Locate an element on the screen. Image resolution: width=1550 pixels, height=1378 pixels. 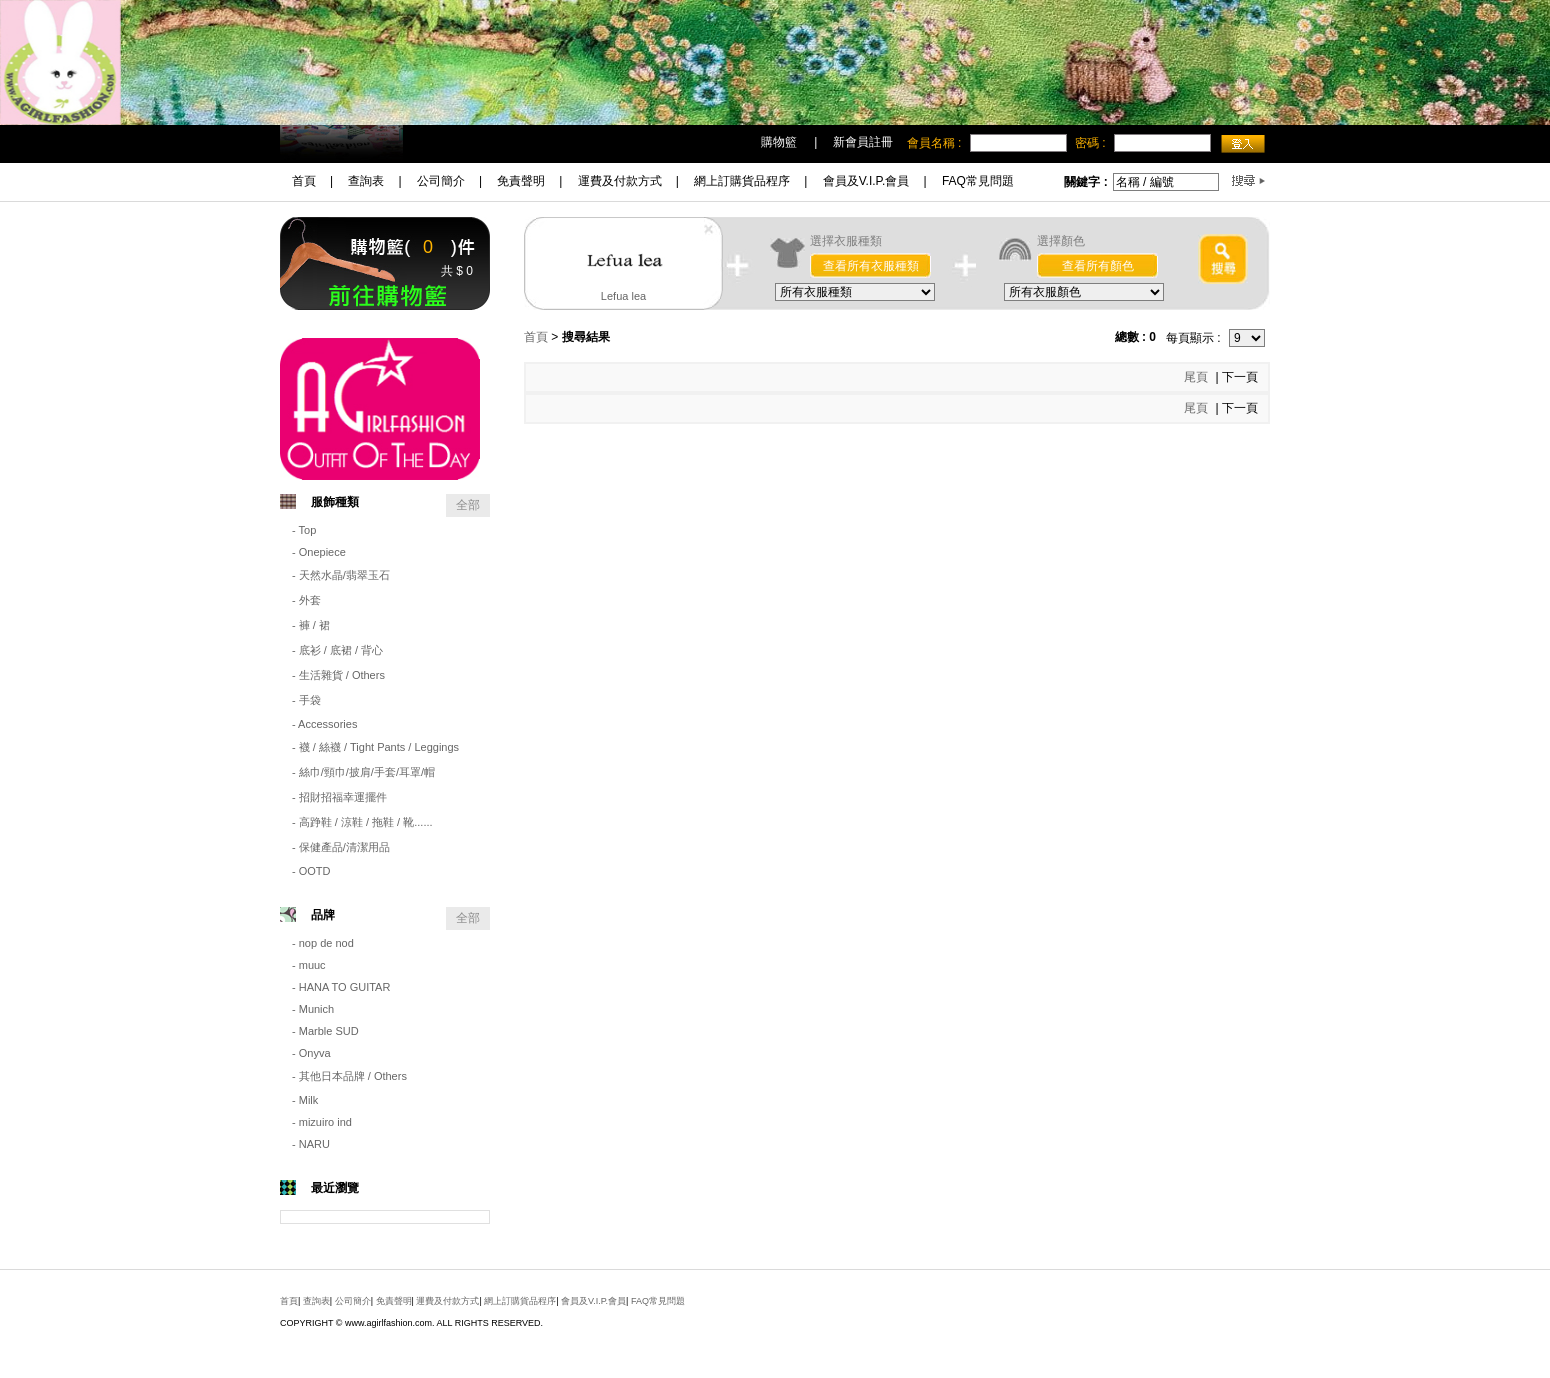
- 天然水晶/翡翠玉石 is located at coordinates (341, 575).